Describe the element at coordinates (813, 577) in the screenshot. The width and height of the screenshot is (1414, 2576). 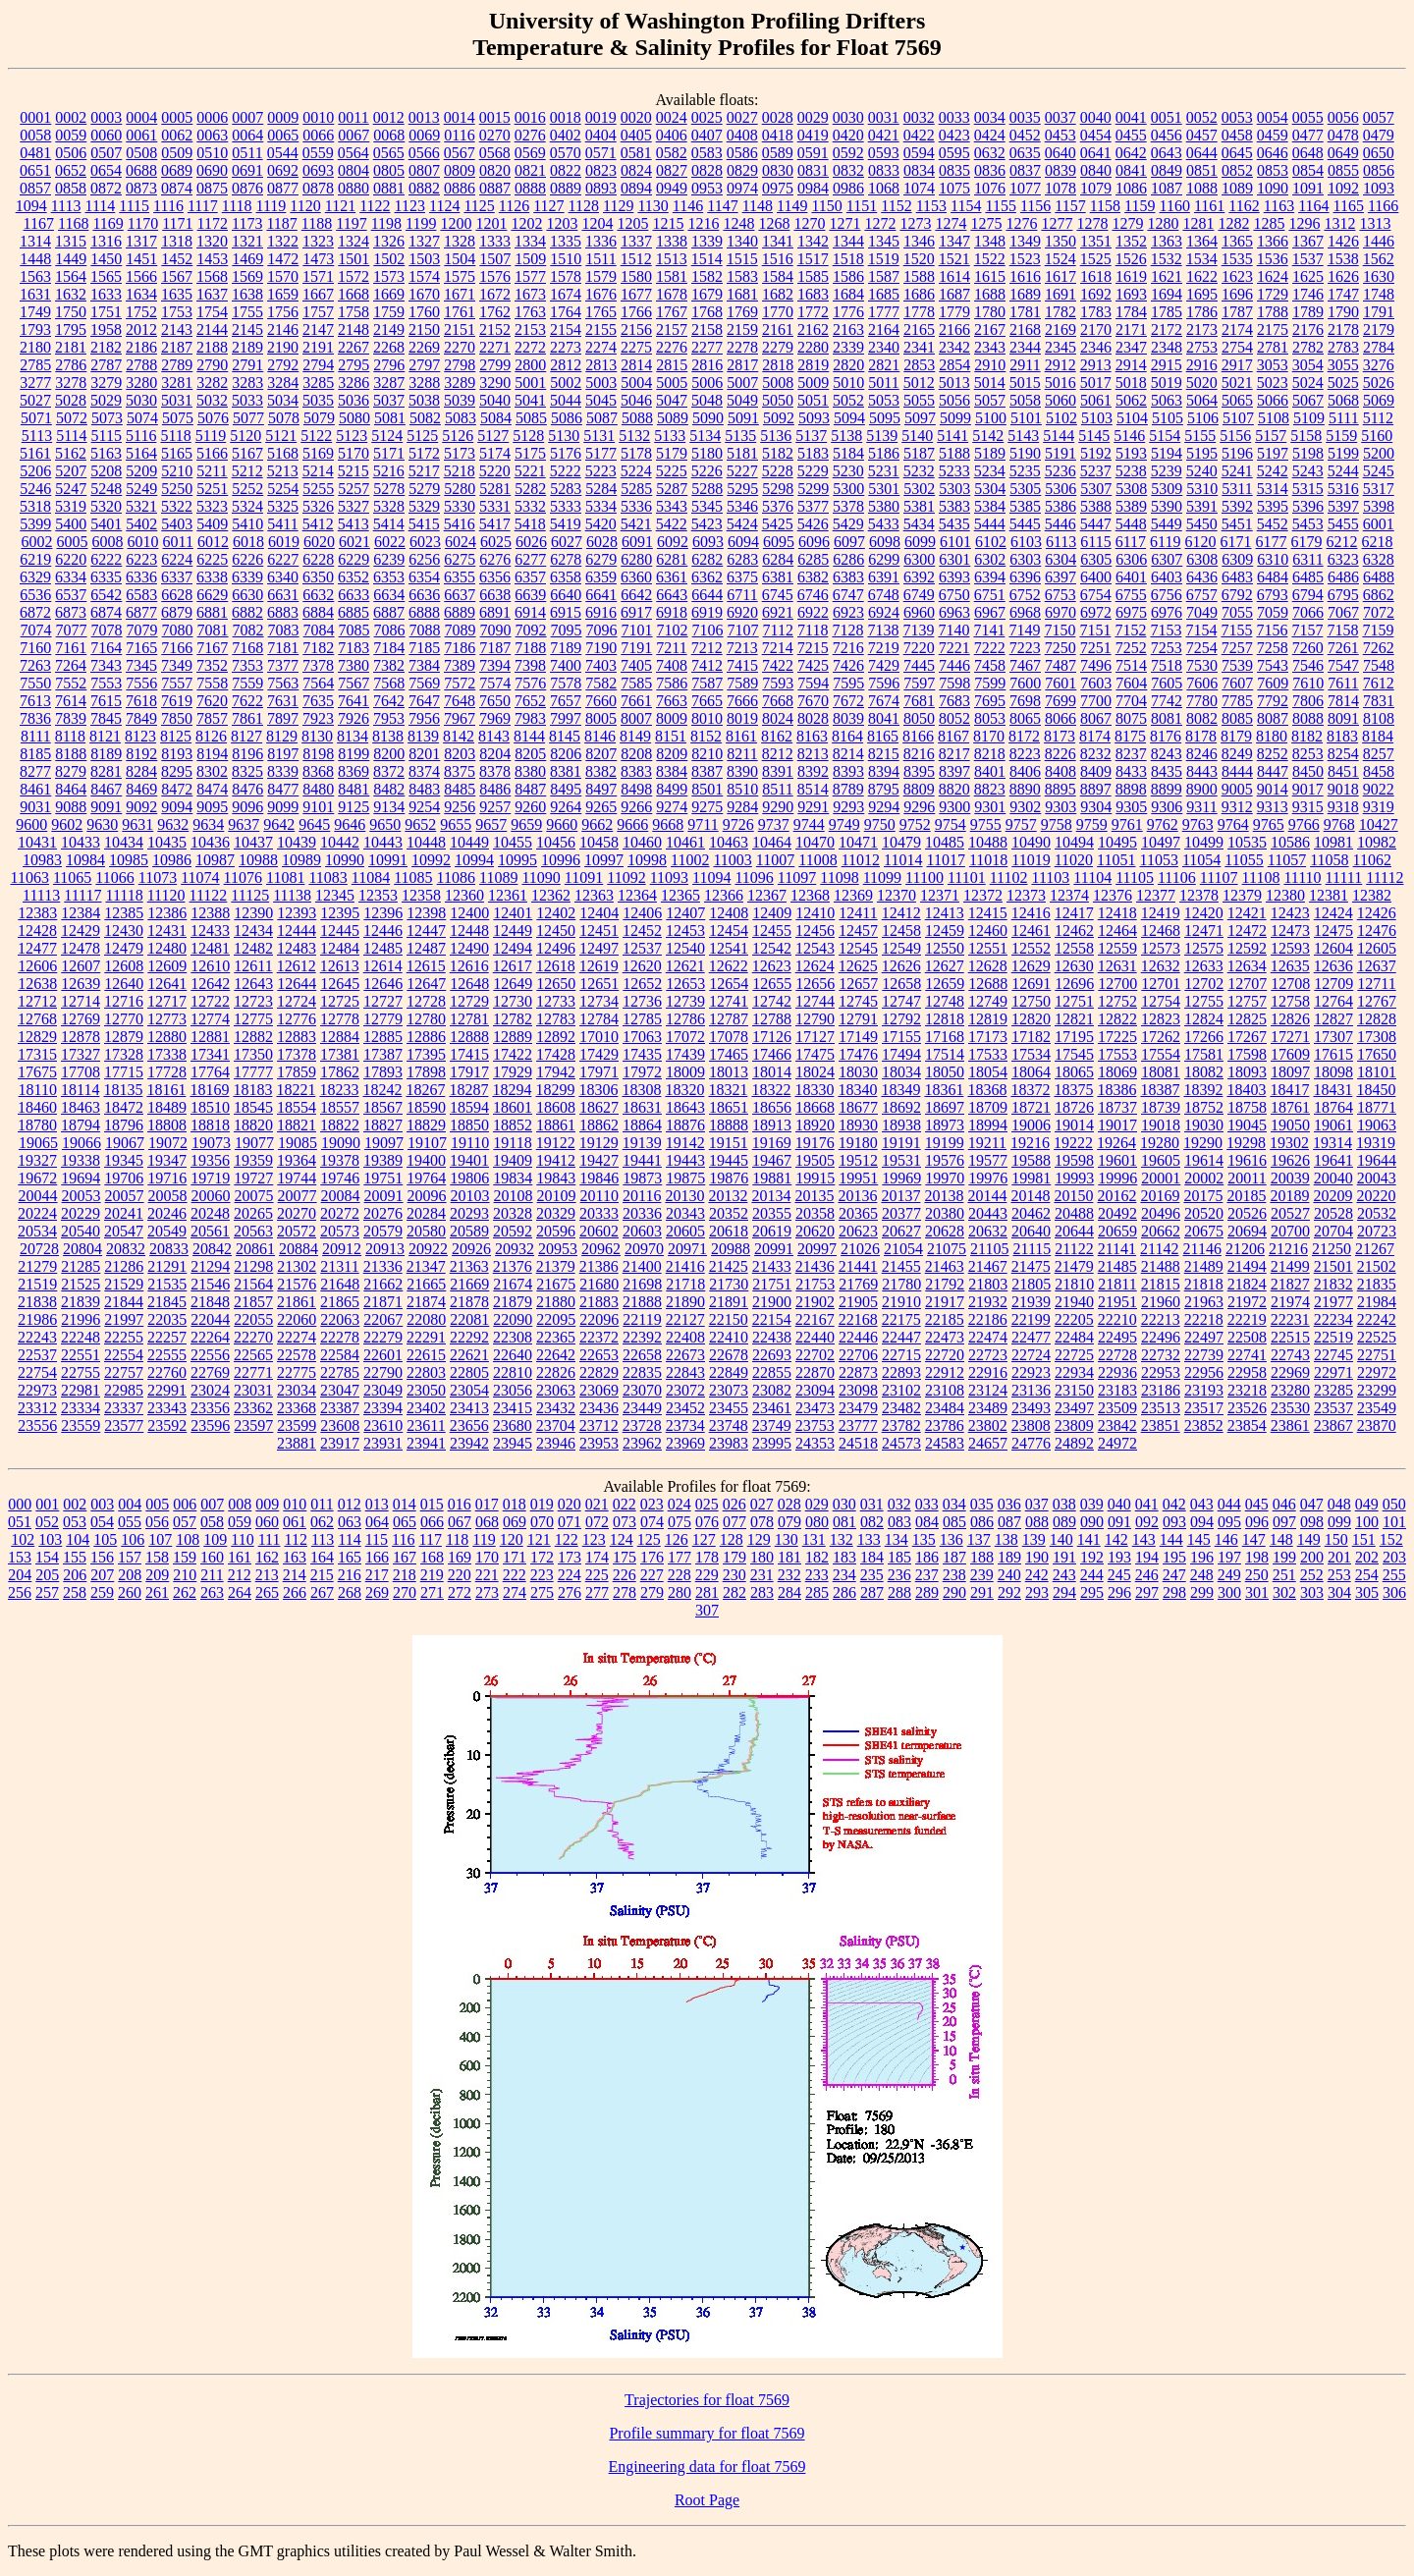
I see `6382` at that location.